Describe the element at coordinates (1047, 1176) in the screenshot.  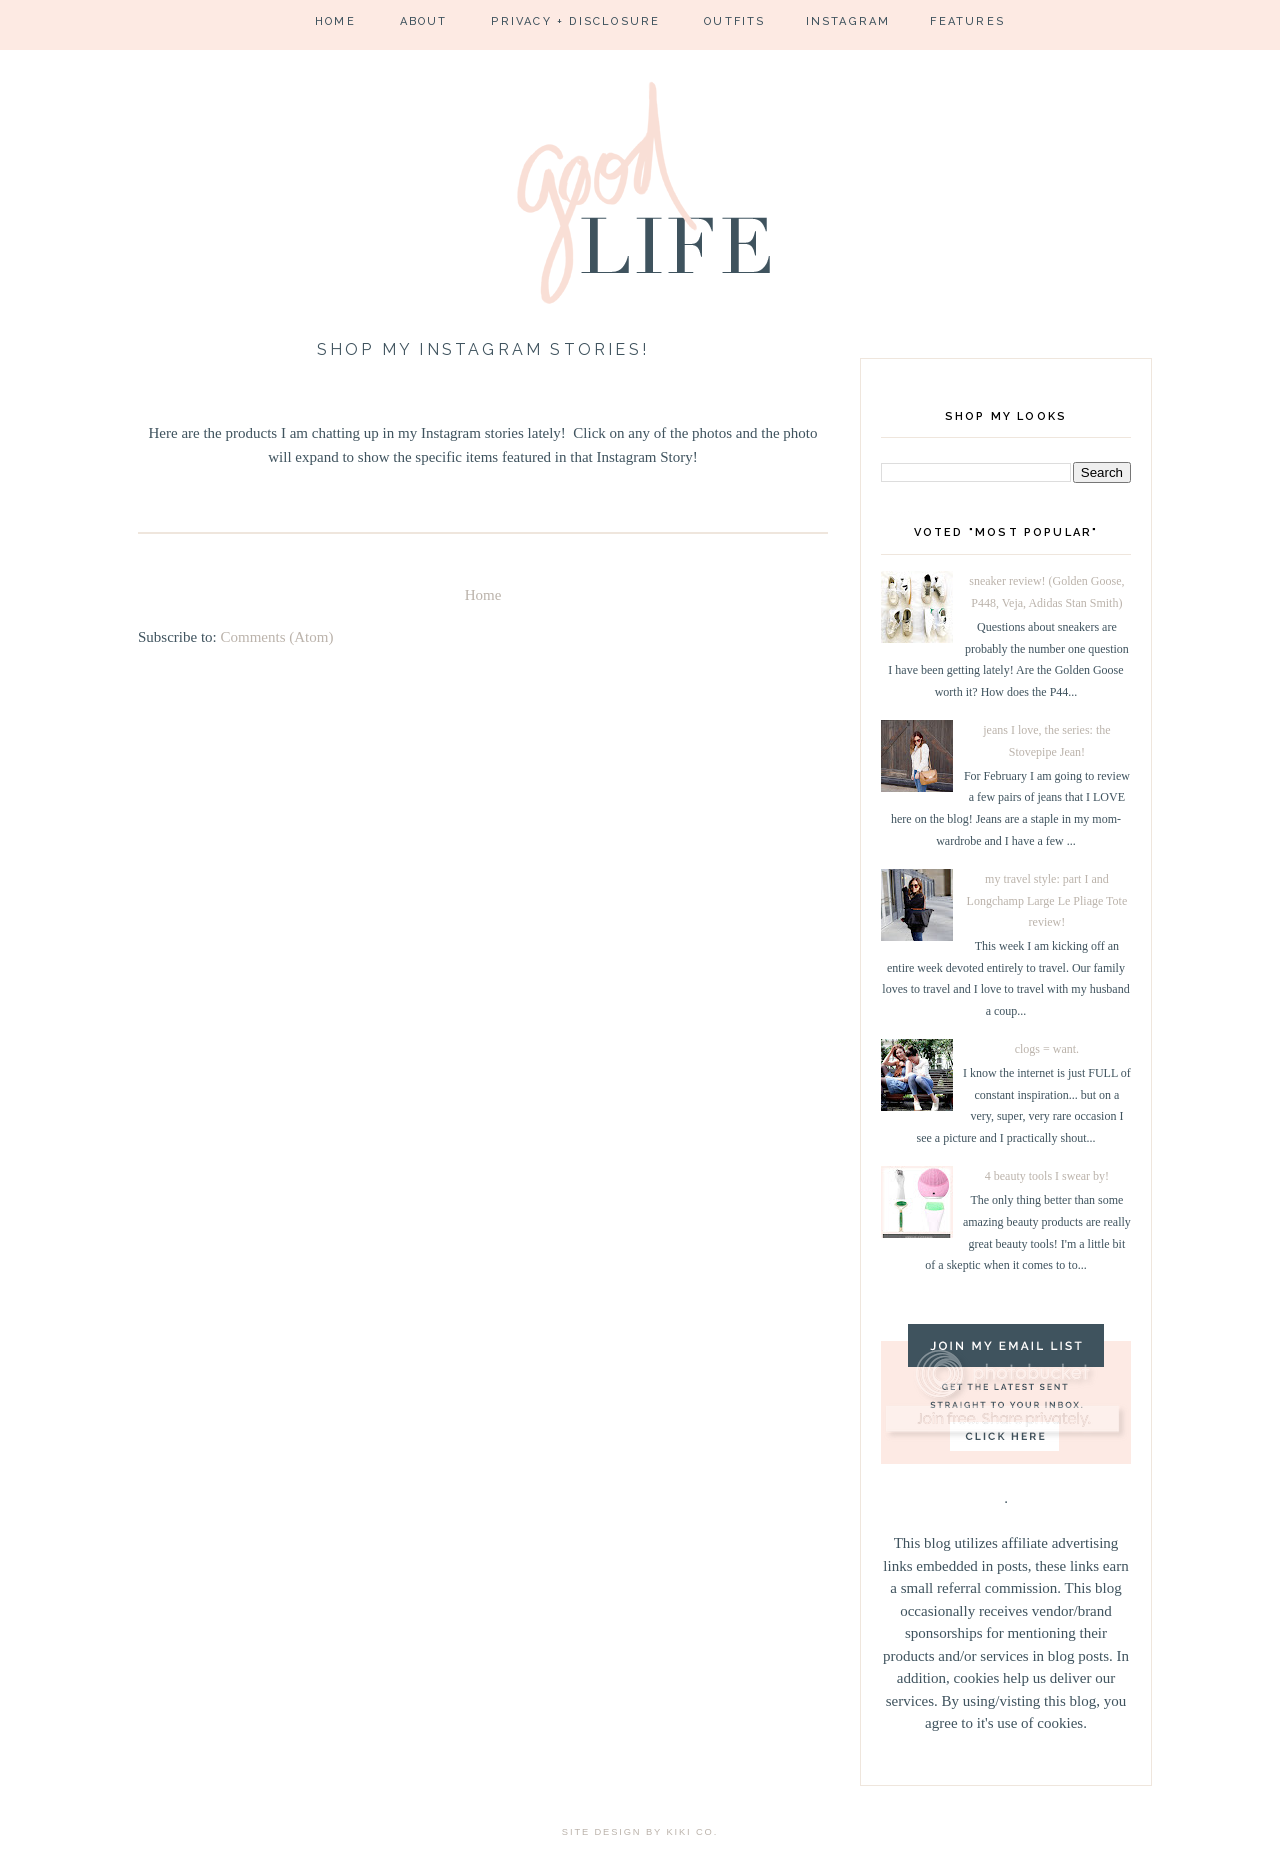
I see `4 beauty tools I swear by!` at that location.